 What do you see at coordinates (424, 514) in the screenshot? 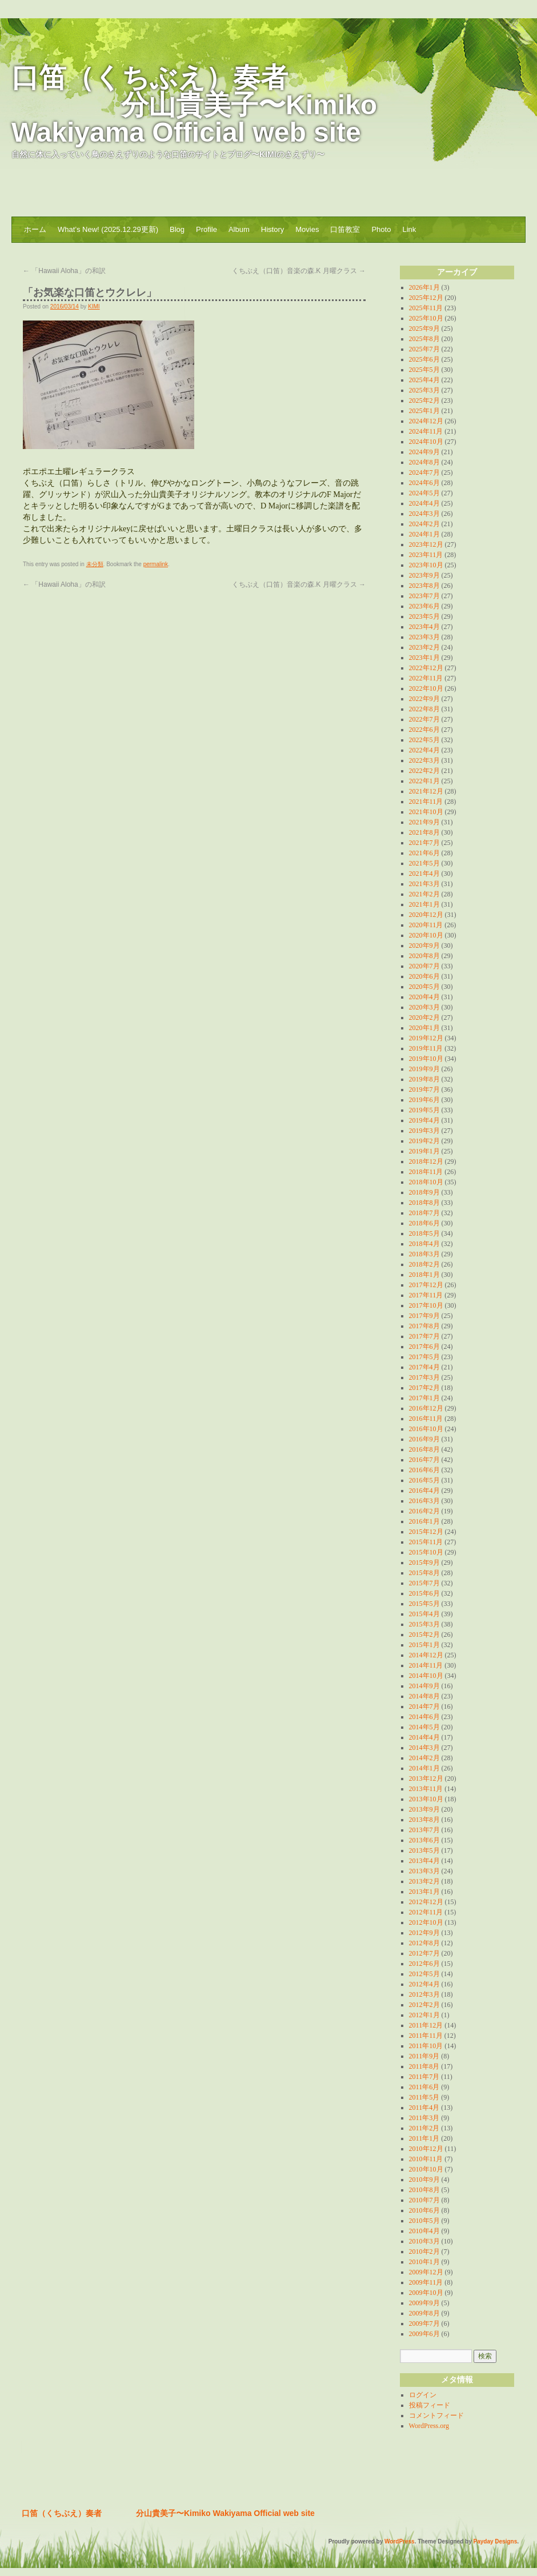
I see `2024年3月` at bounding box center [424, 514].